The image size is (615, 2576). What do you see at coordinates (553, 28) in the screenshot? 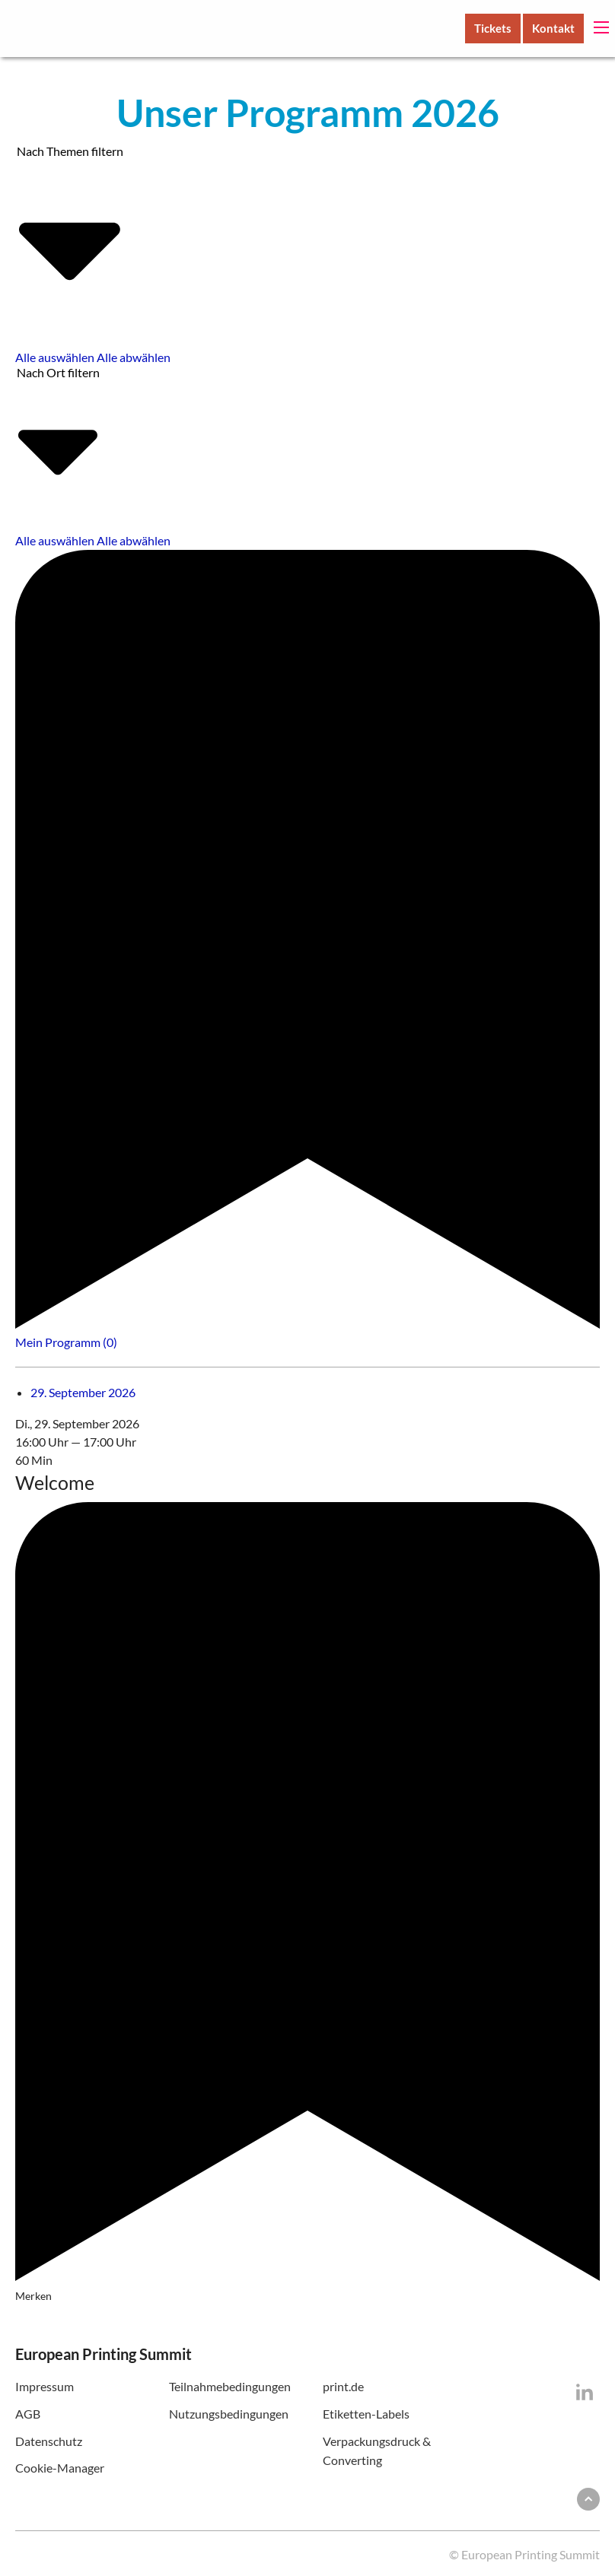
I see `Kontakt` at bounding box center [553, 28].